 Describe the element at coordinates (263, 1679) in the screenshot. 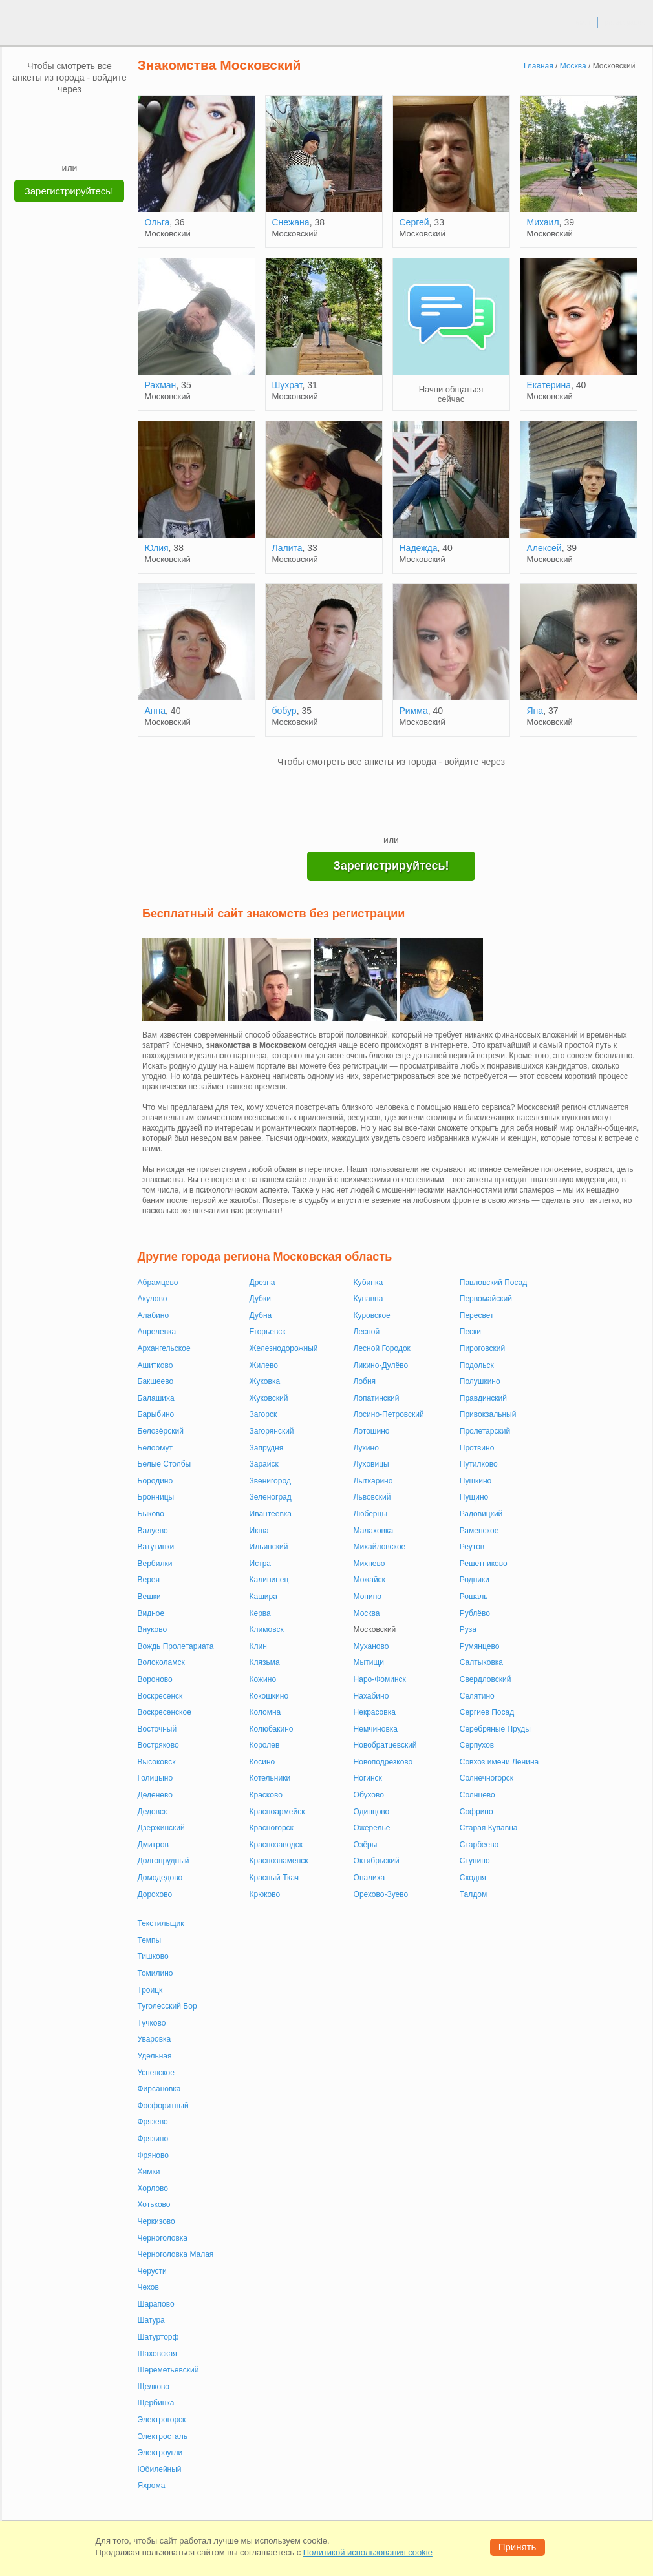

I see `Кожино` at that location.